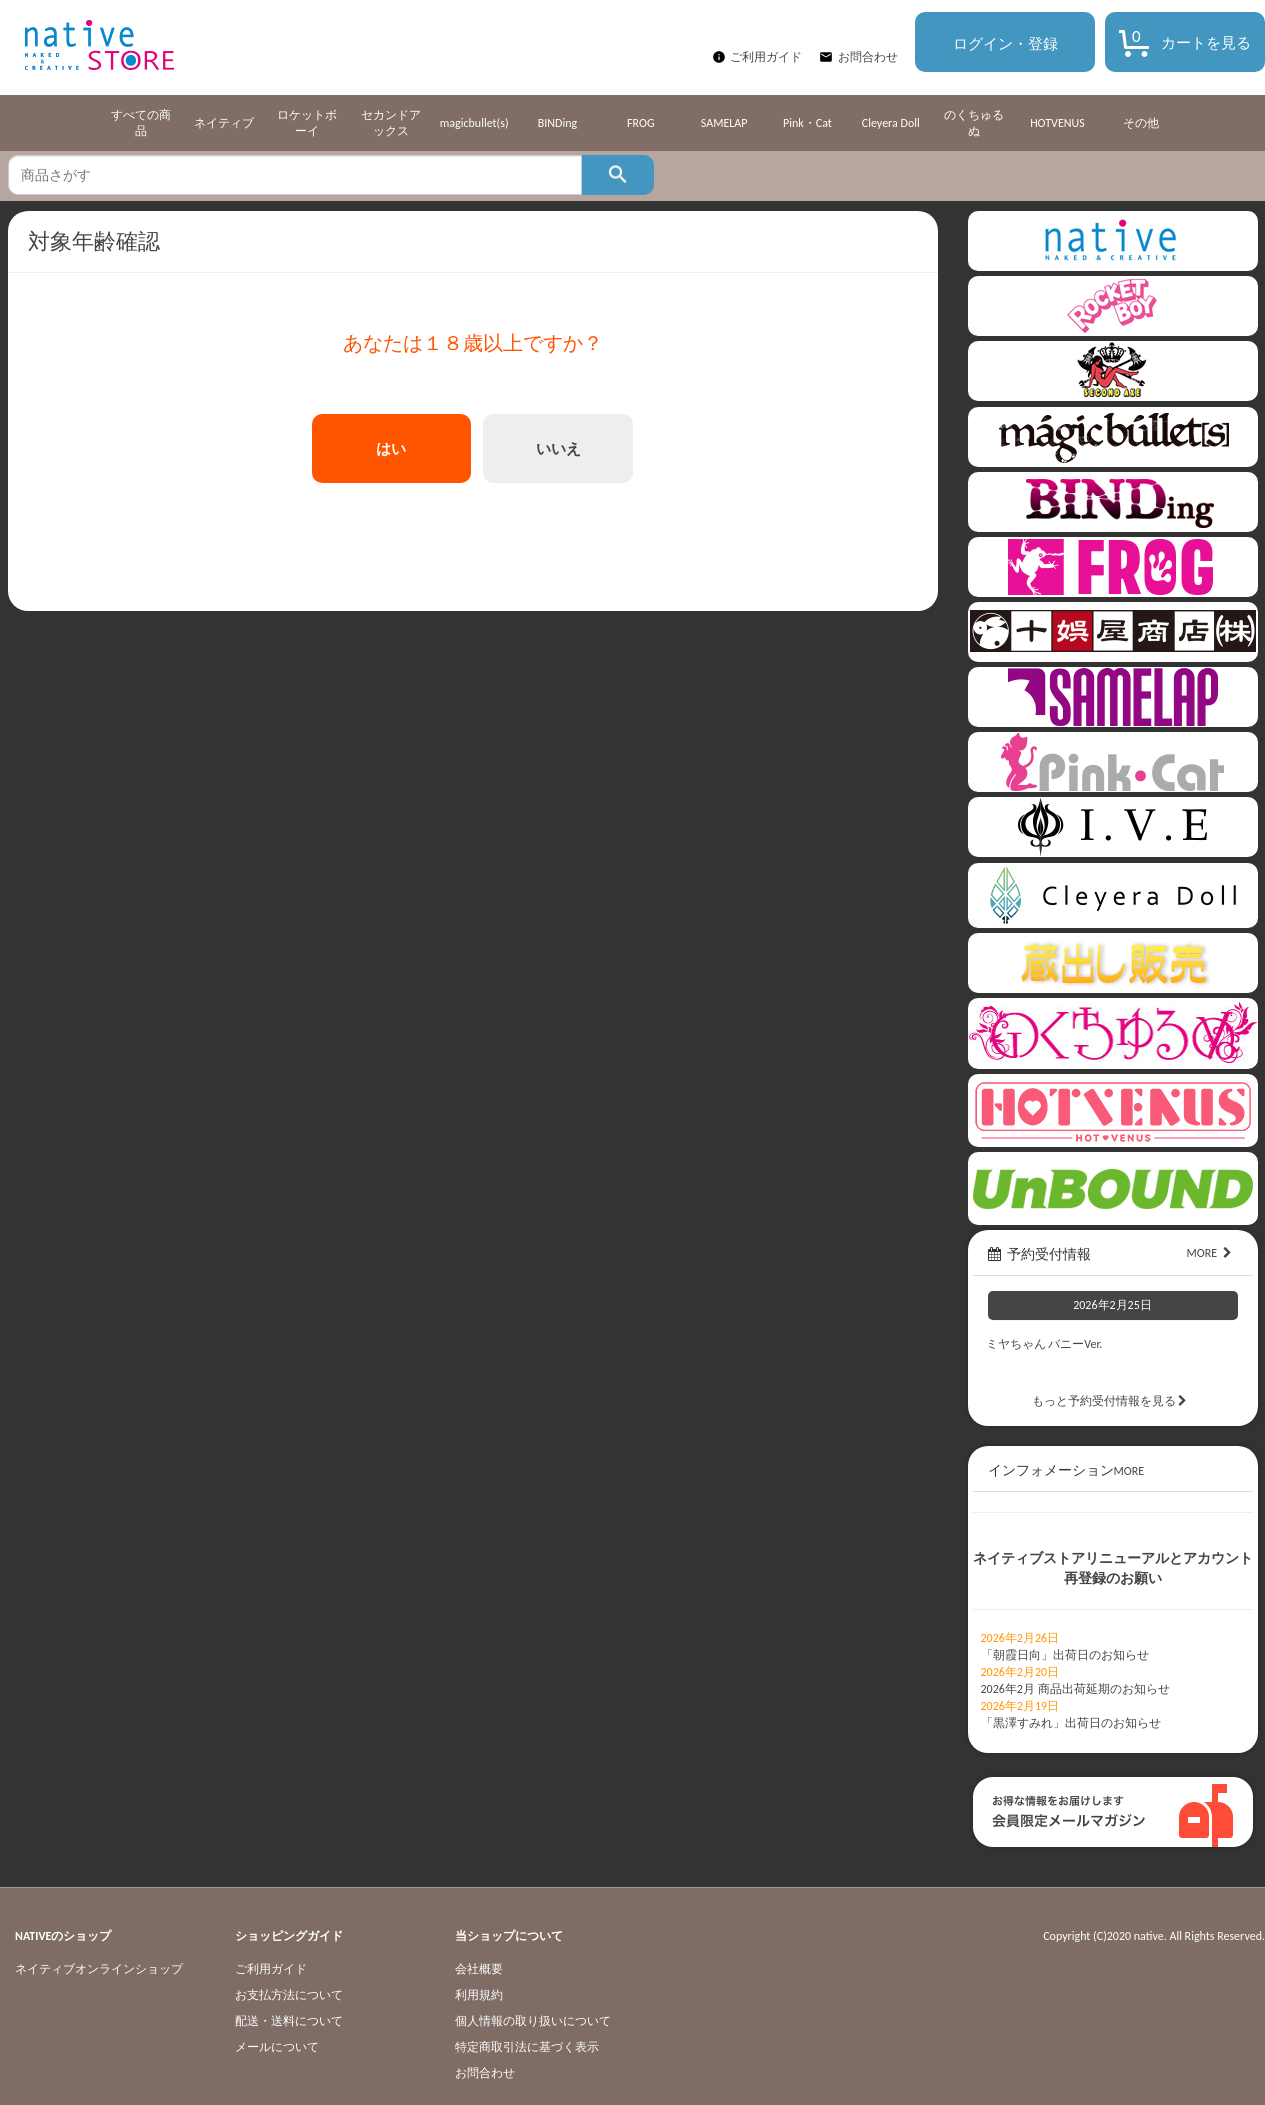 The height and width of the screenshot is (2105, 1265). What do you see at coordinates (141, 123) in the screenshot?
I see `すべての商品` at bounding box center [141, 123].